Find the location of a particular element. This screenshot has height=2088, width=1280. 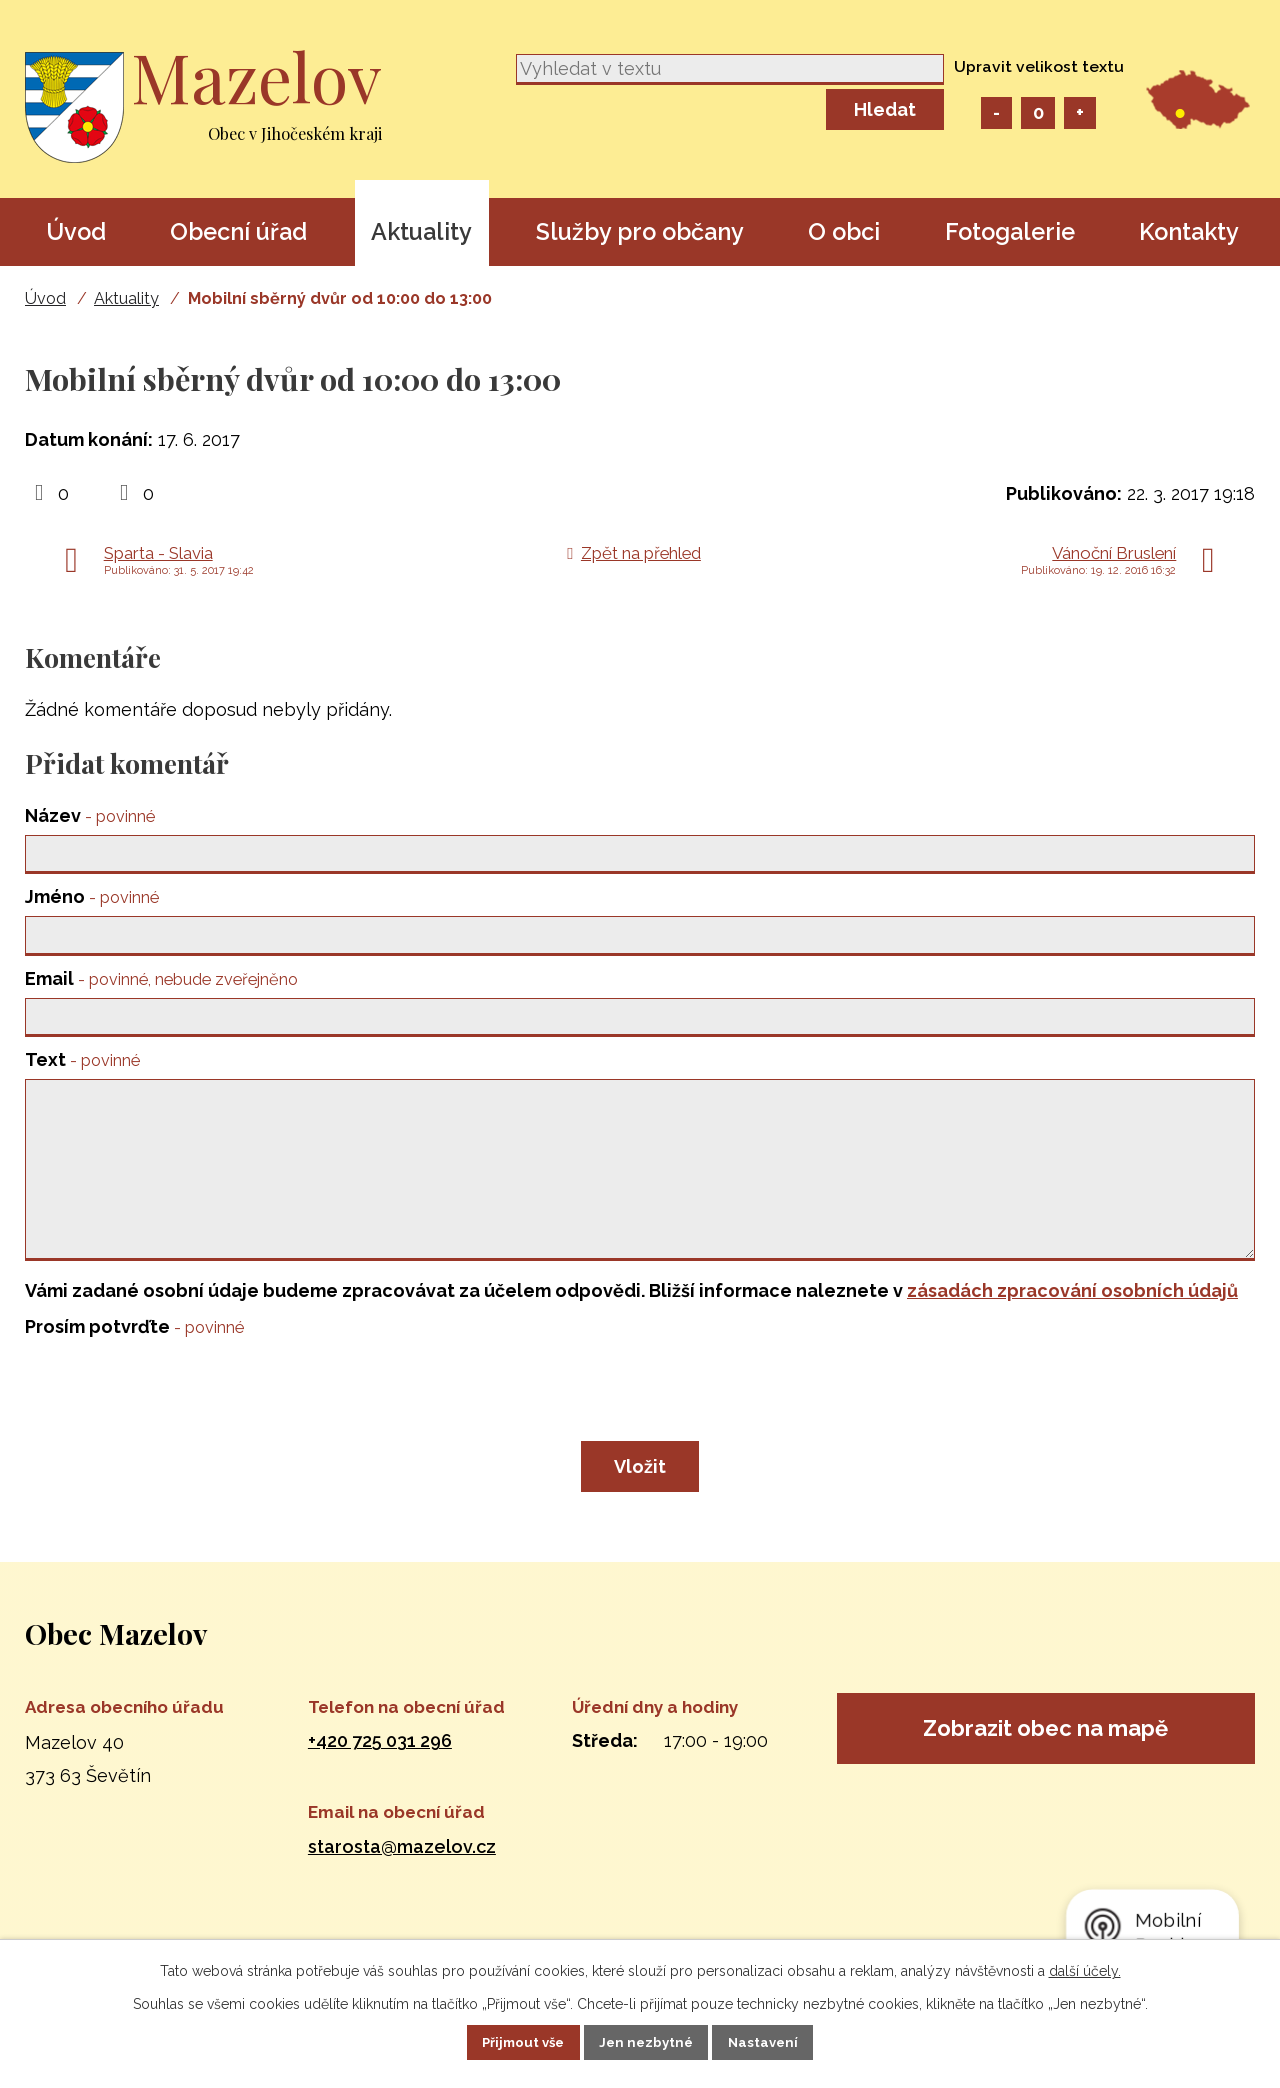

Jen nezbytné [Přijmout nezbytné cookies] is located at coordinates (648, 2041).